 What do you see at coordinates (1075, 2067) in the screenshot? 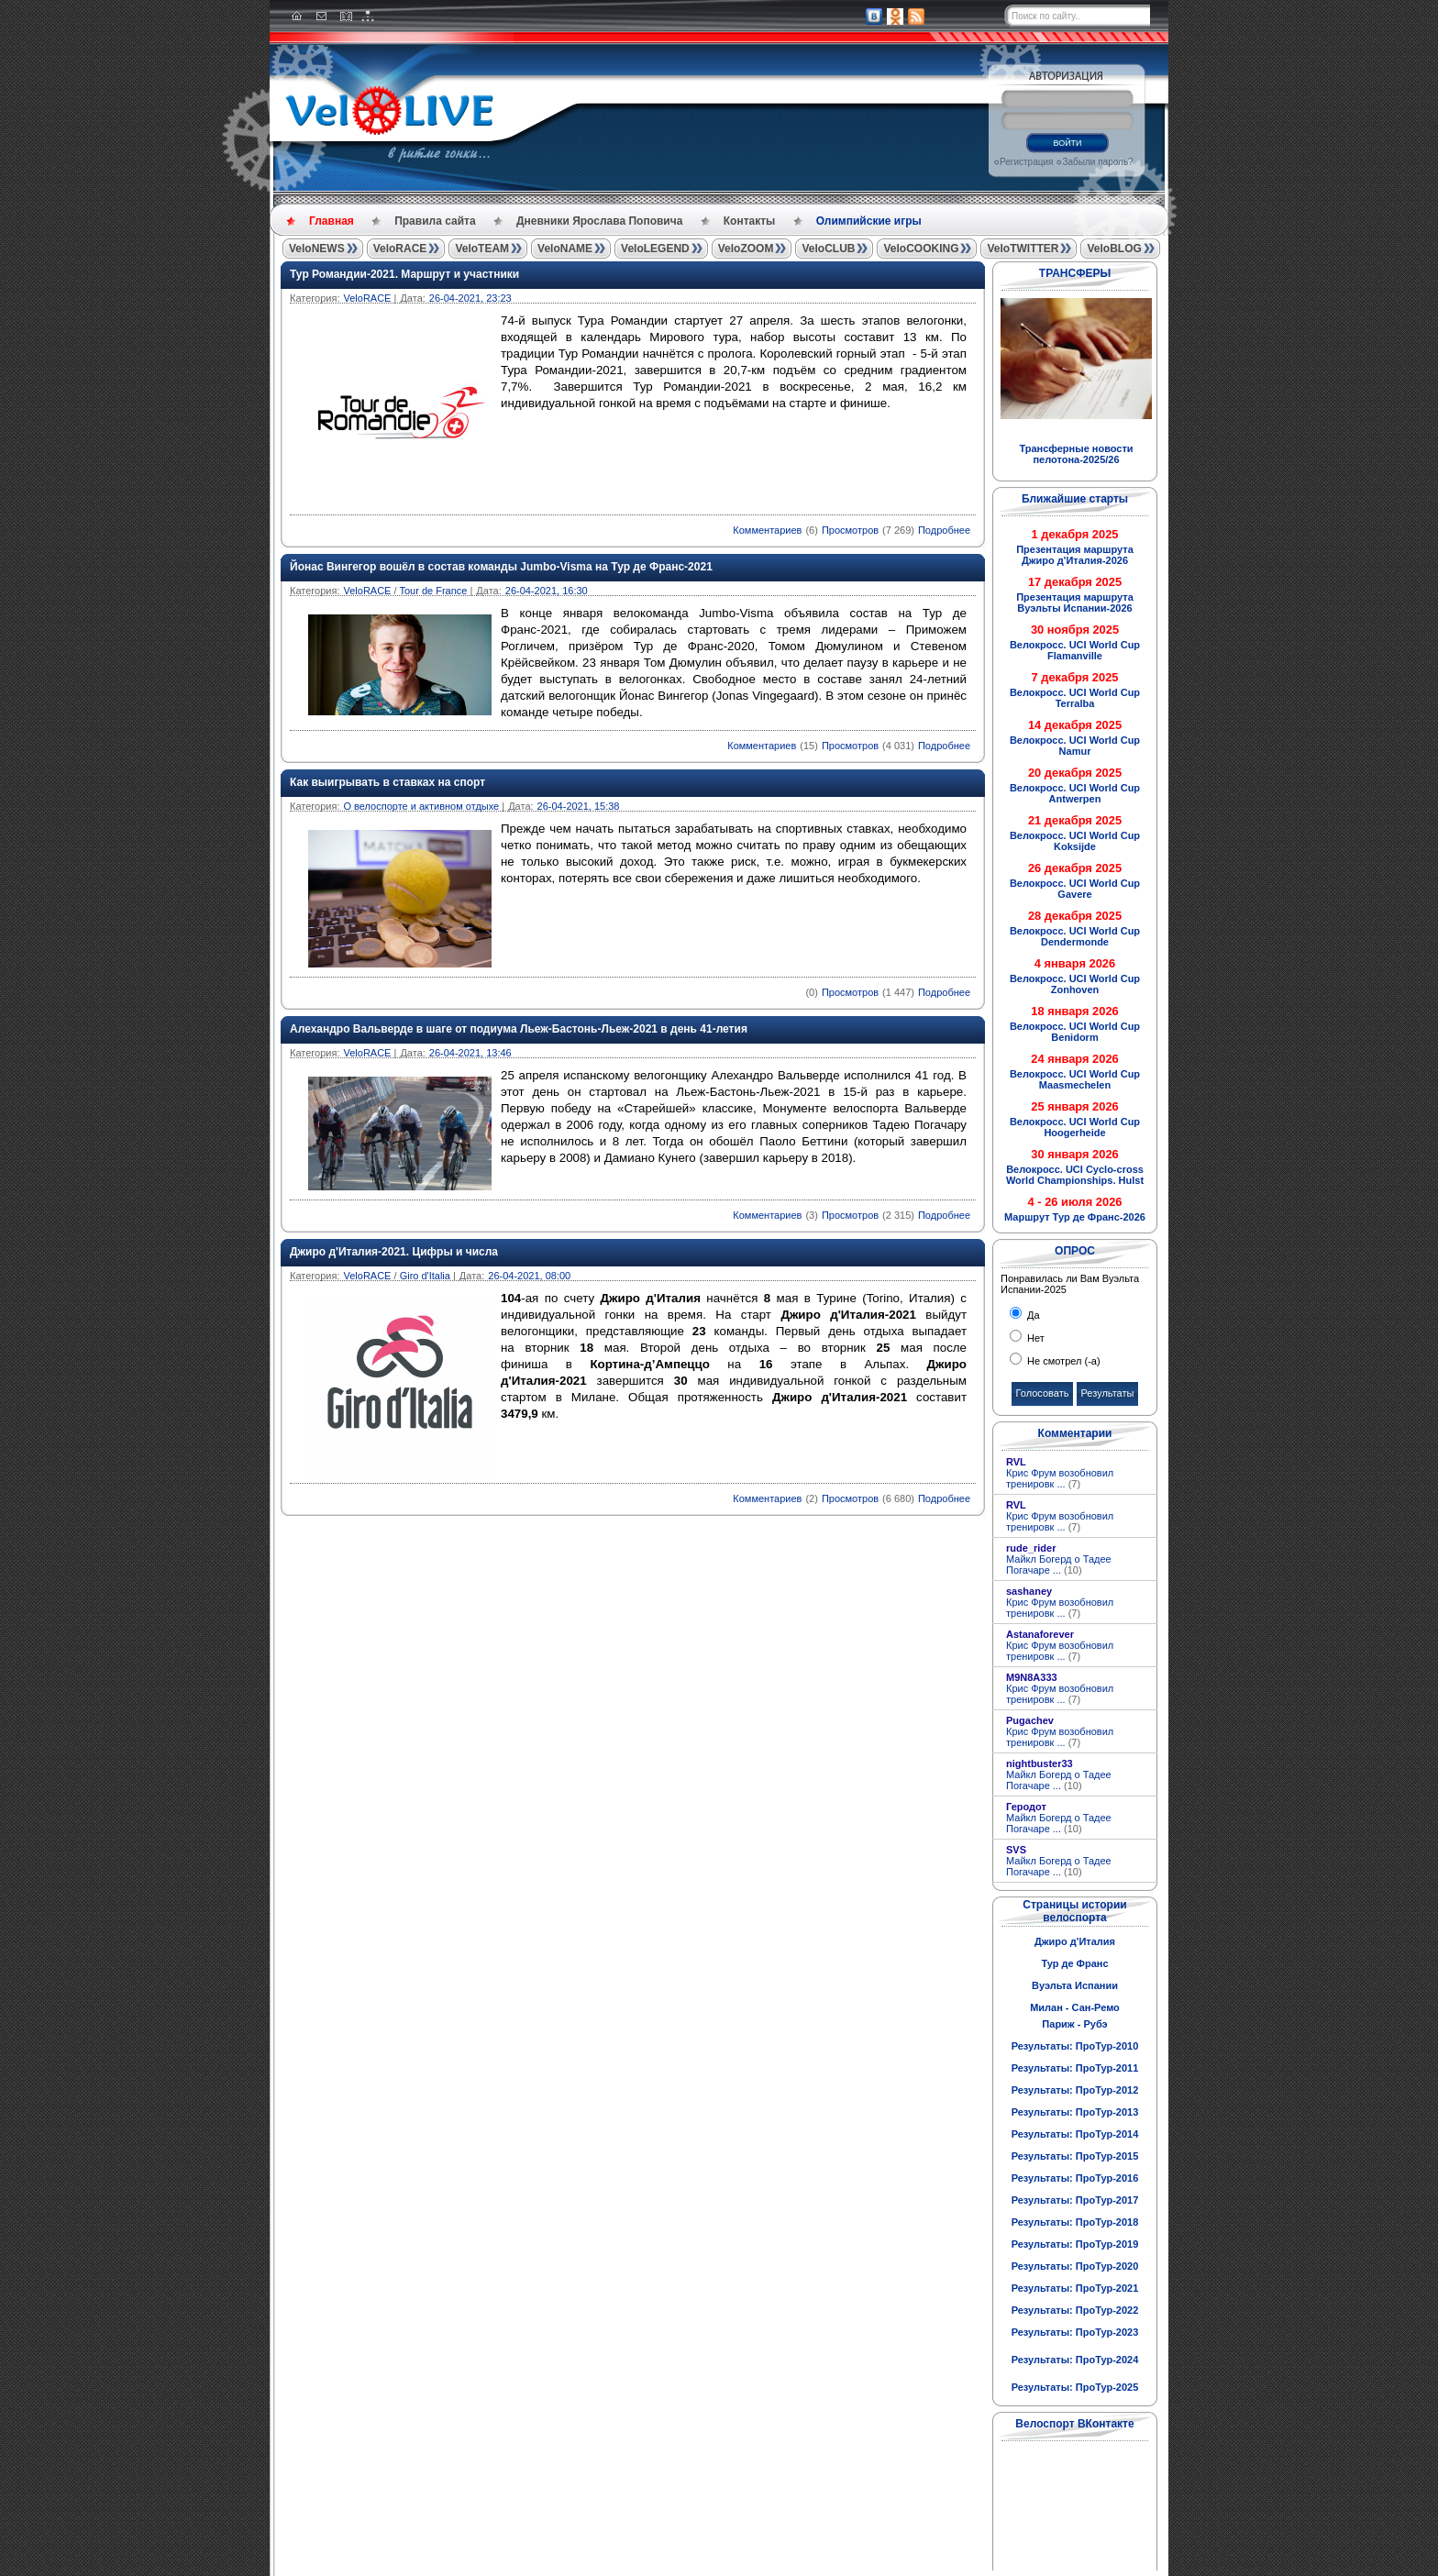
I see `Результаты: ПроТур-2011` at bounding box center [1075, 2067].